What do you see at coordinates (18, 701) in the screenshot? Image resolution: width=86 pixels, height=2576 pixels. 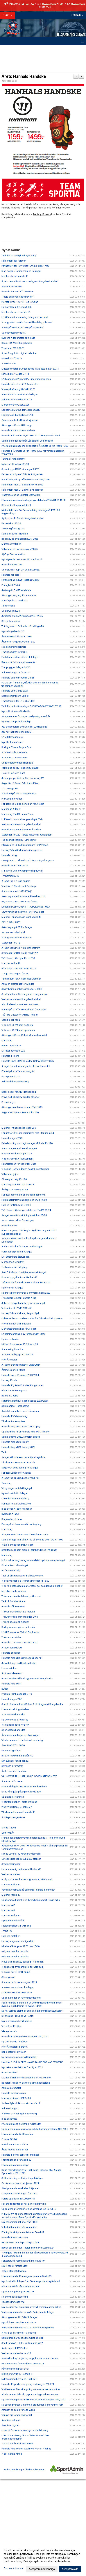 I see `Tränarteamet för U16RS är klart!` at bounding box center [18, 701].